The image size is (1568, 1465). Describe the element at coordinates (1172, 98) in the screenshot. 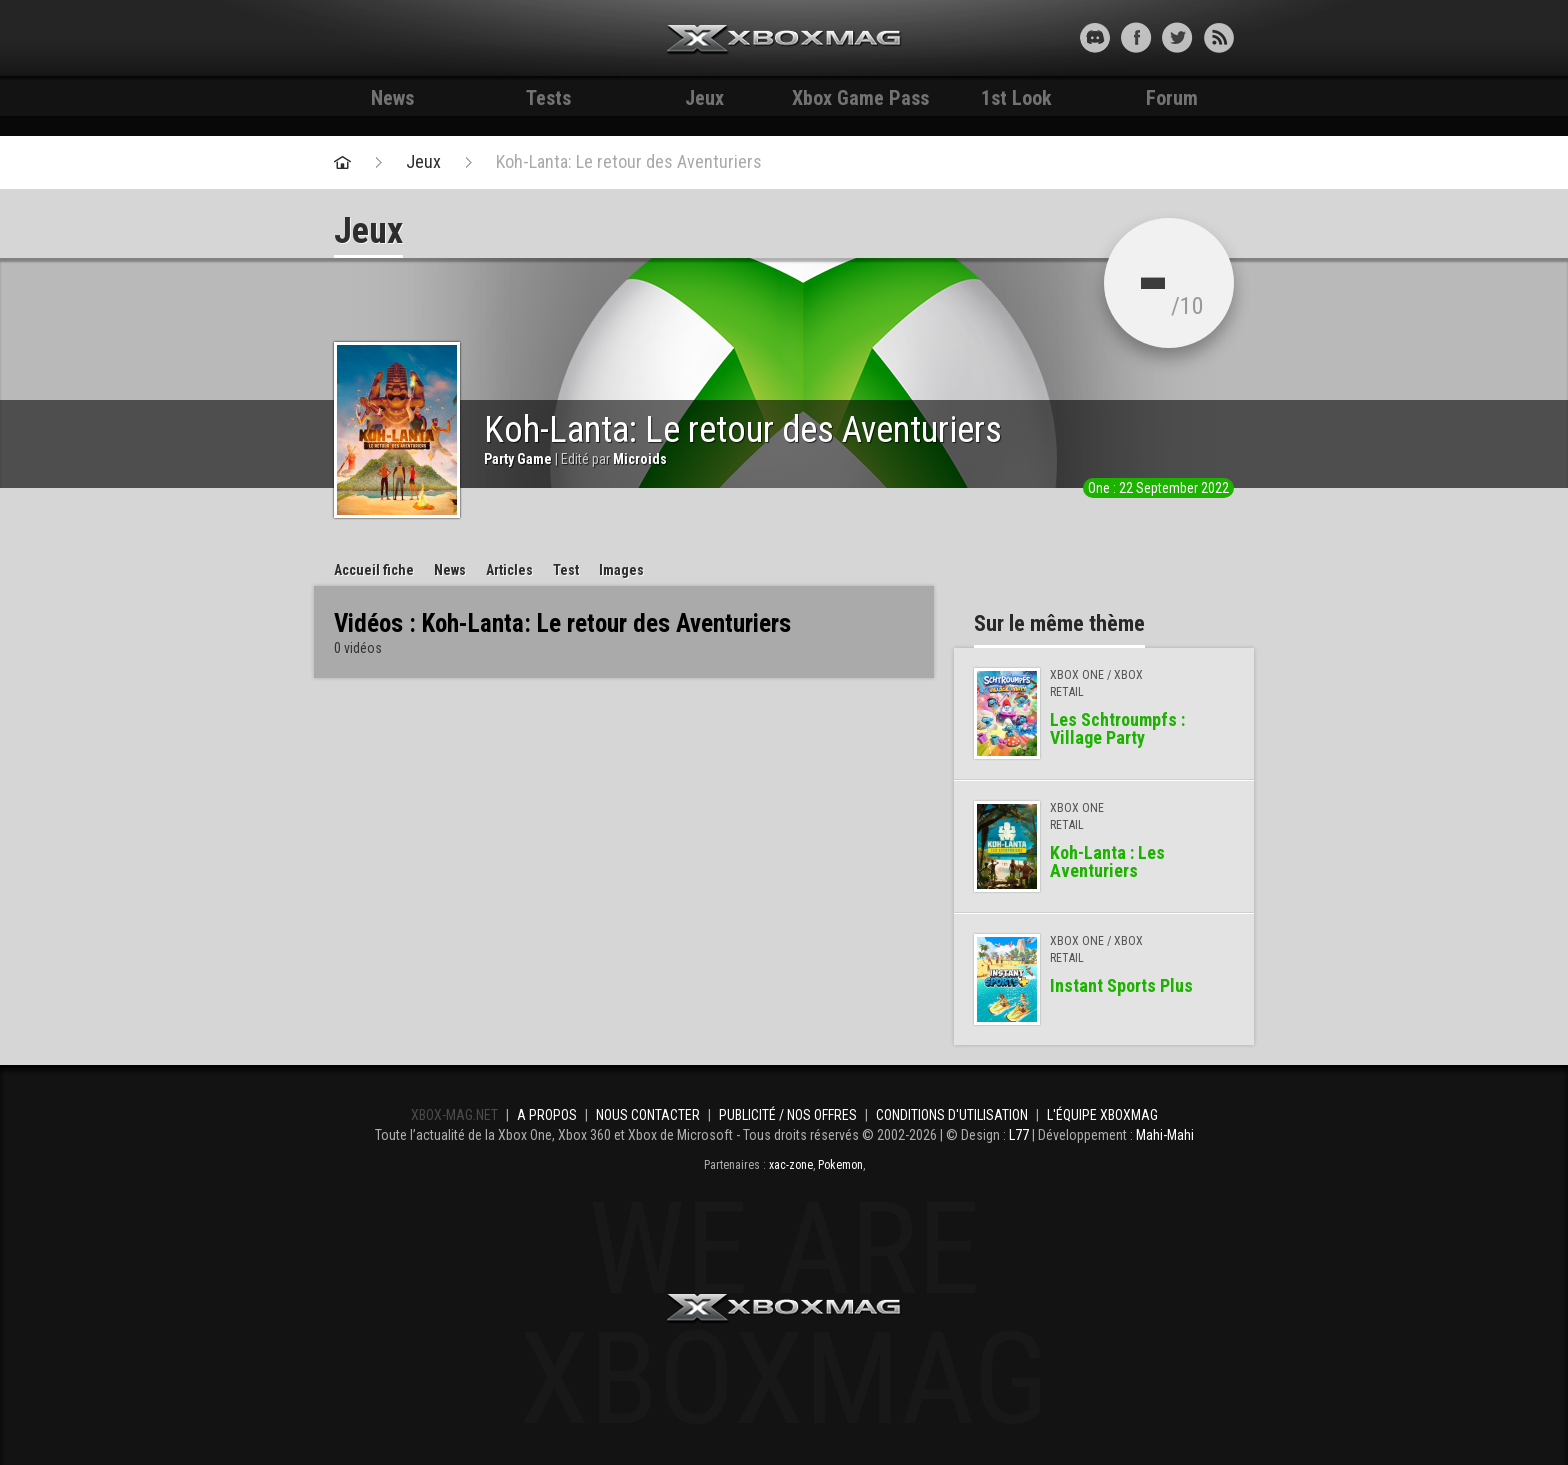

I see `Forum` at that location.